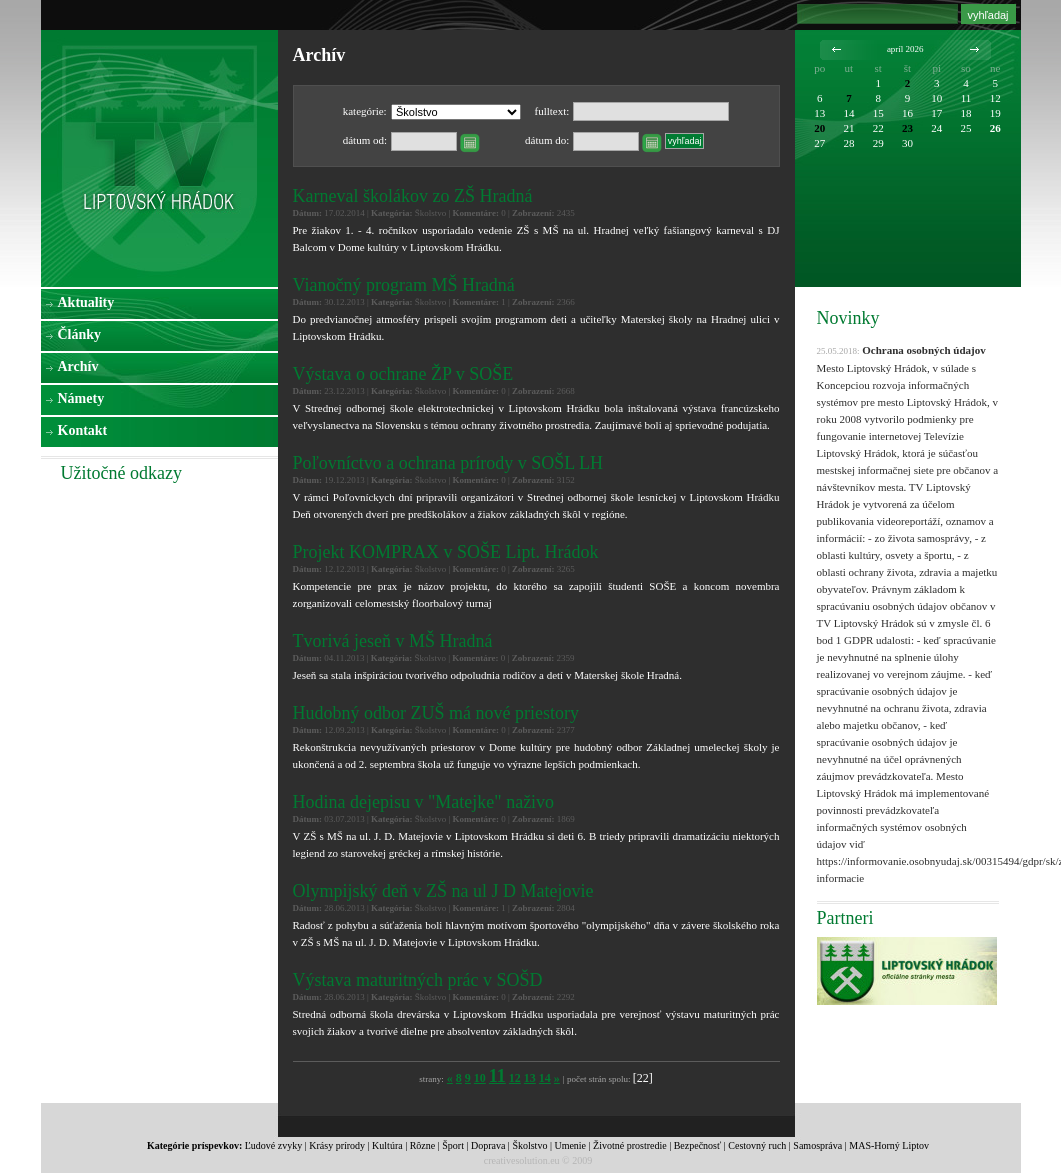 The height and width of the screenshot is (1173, 1061). I want to click on Životné prostredie, so click(630, 1145).